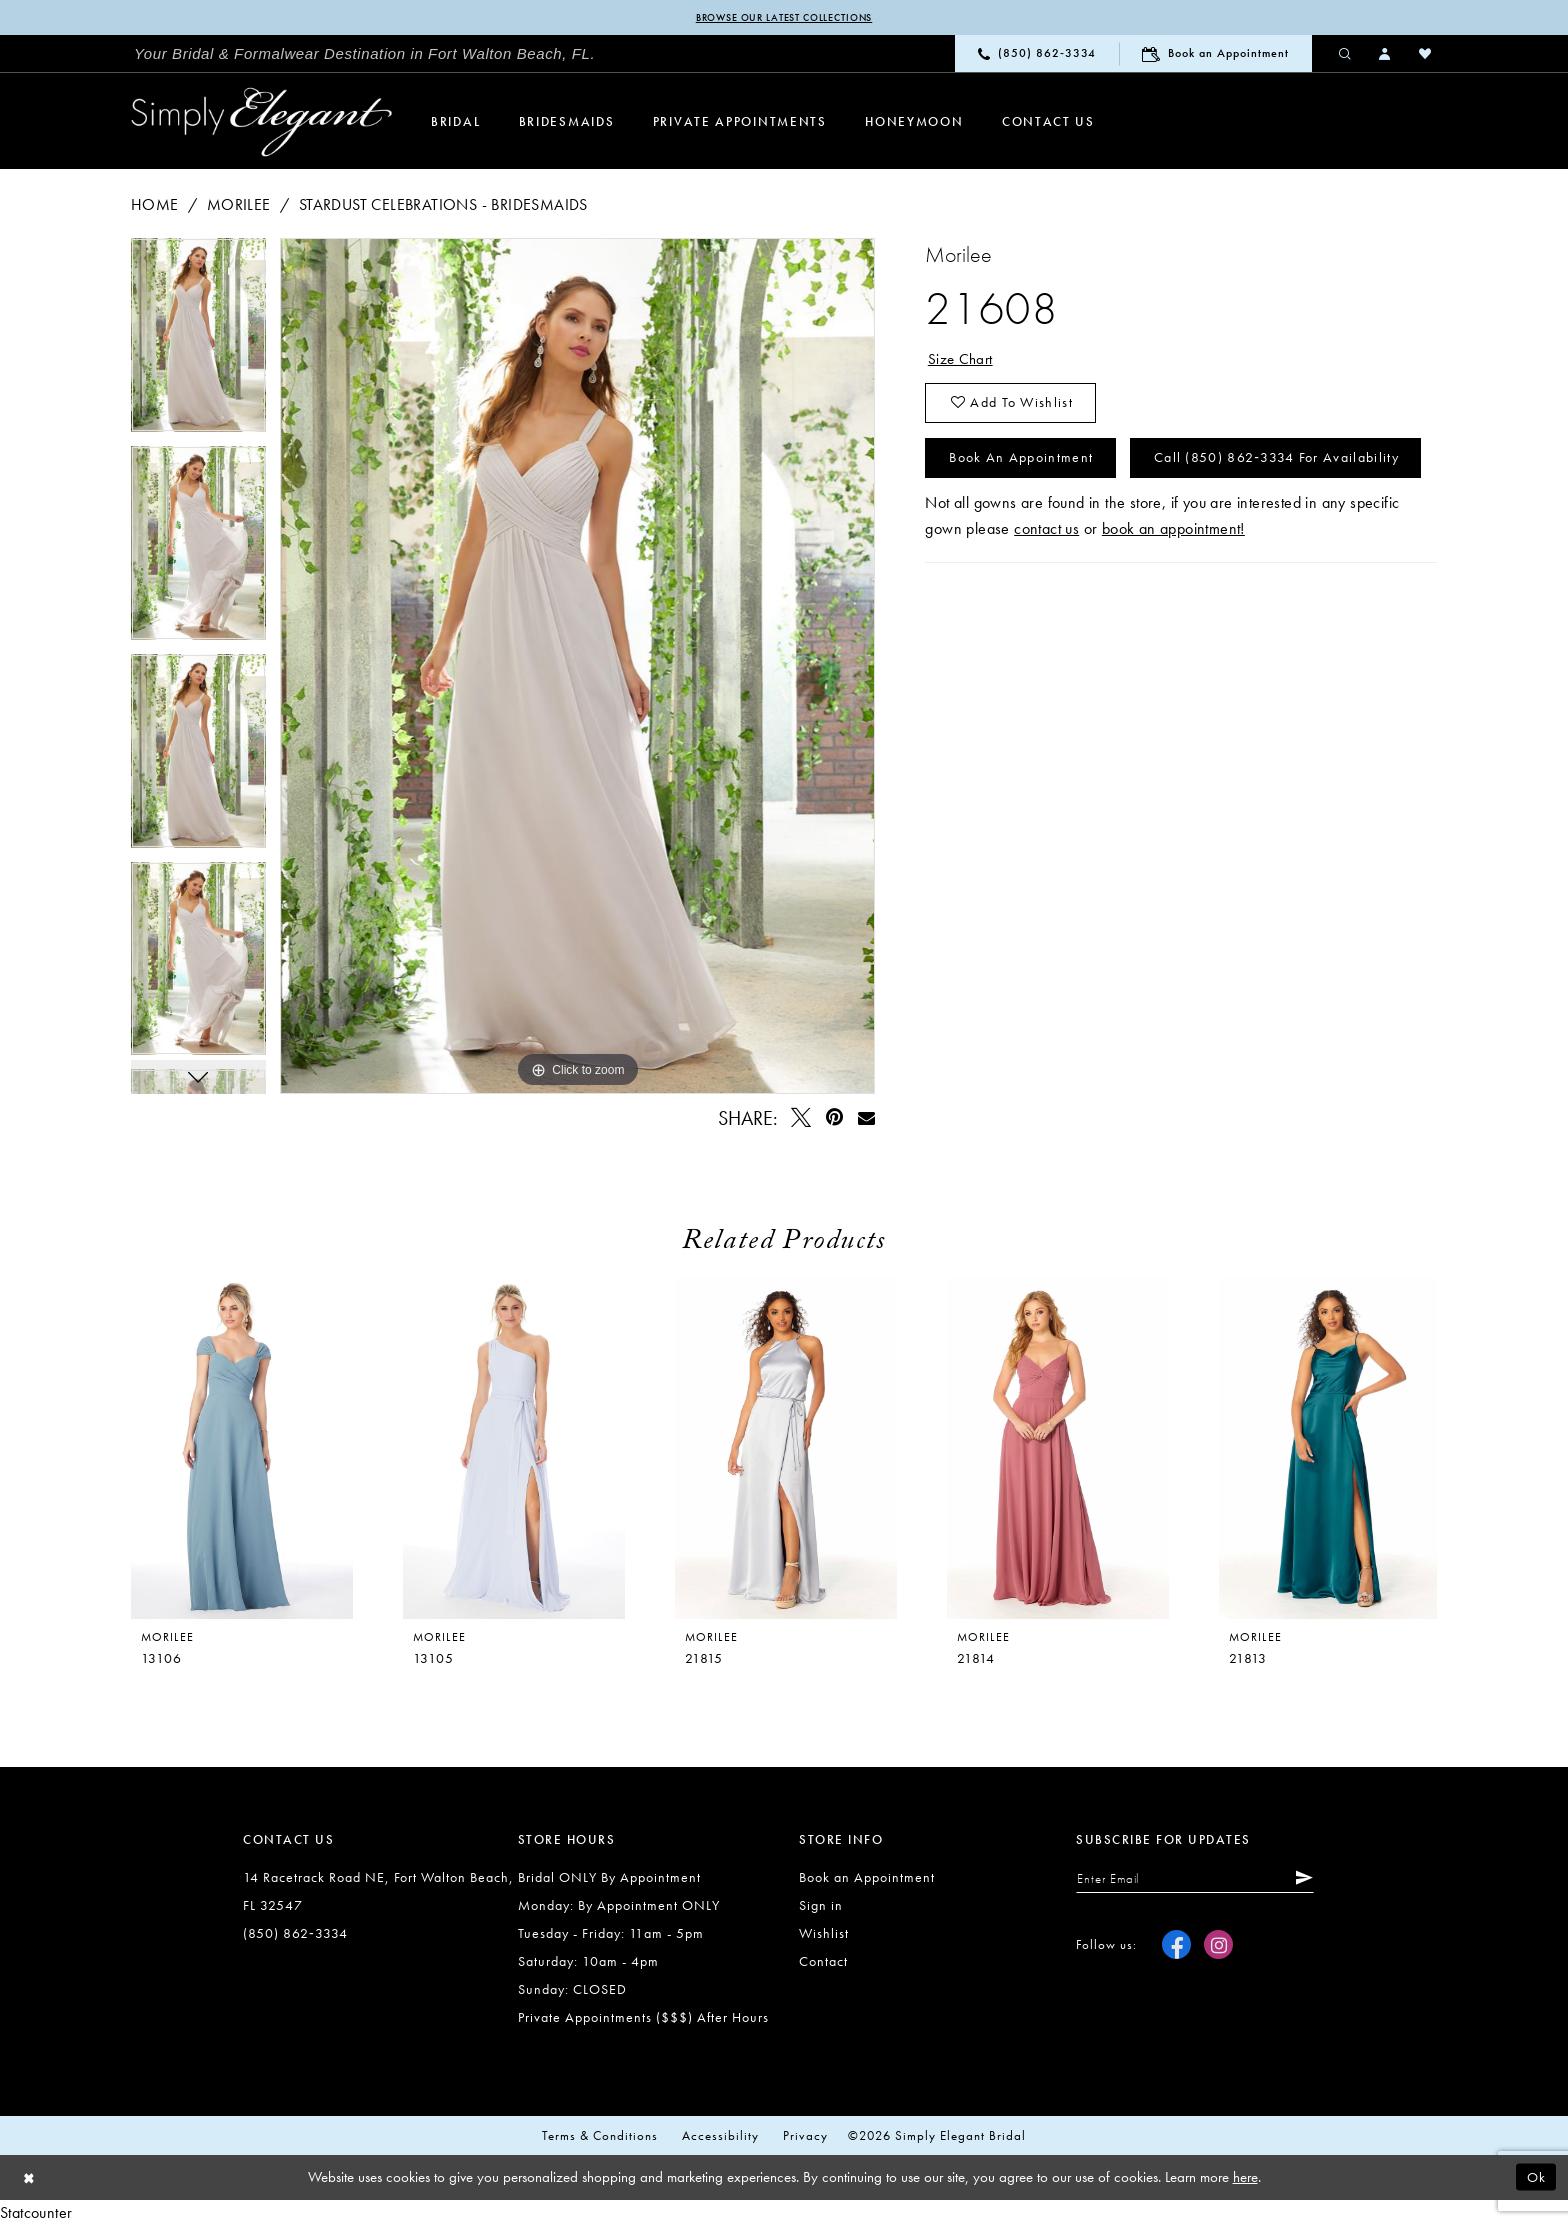 The height and width of the screenshot is (2225, 1568). I want to click on Wishlist, so click(824, 1934).